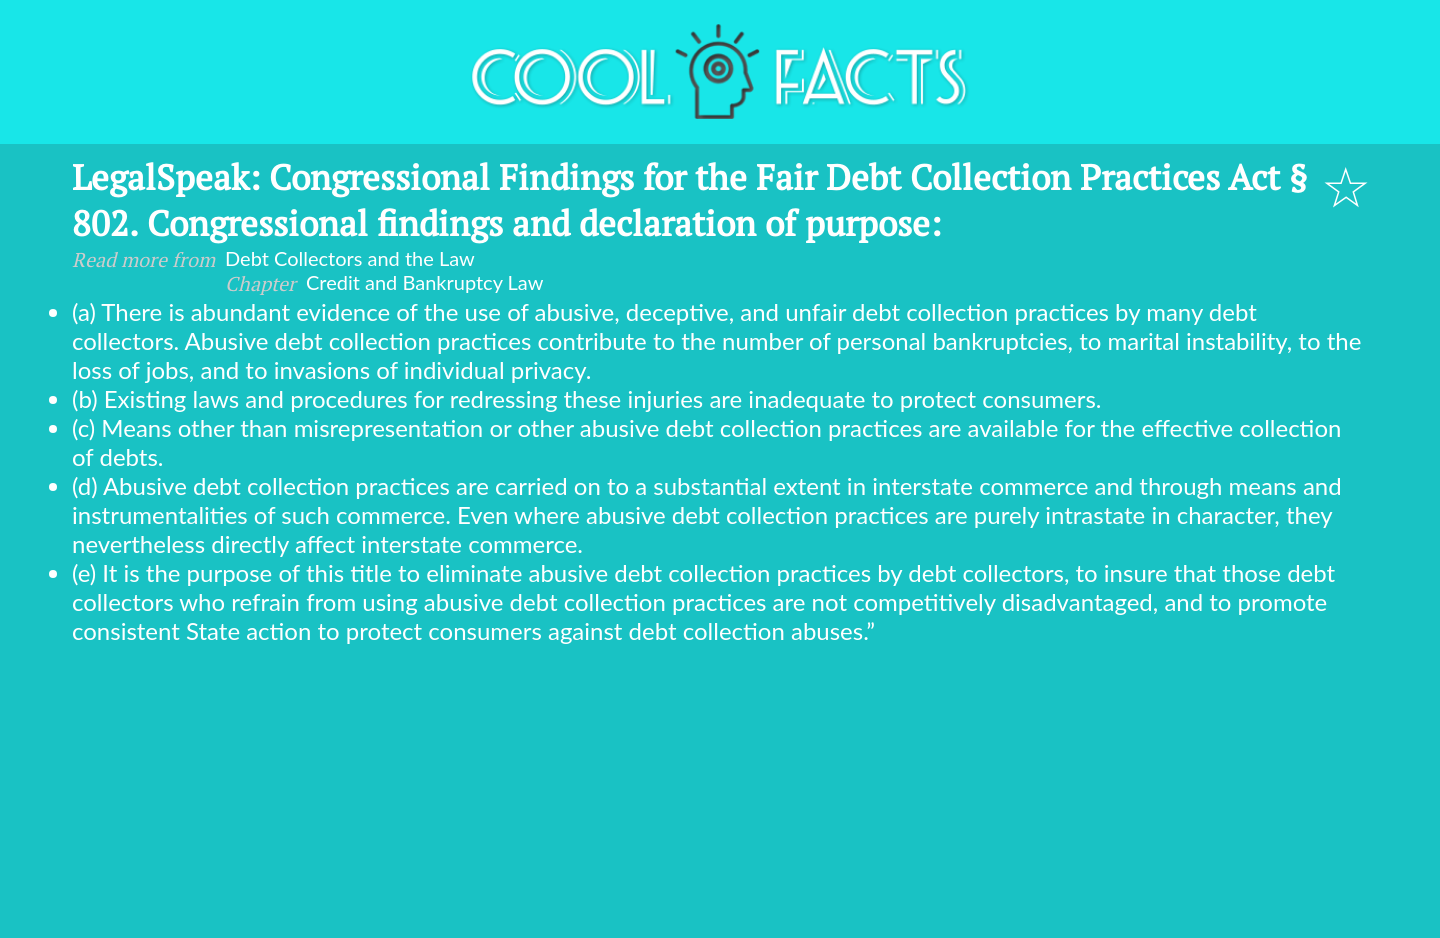 The height and width of the screenshot is (938, 1440). What do you see at coordinates (720, 795) in the screenshot?
I see `[Advertisement]` at bounding box center [720, 795].